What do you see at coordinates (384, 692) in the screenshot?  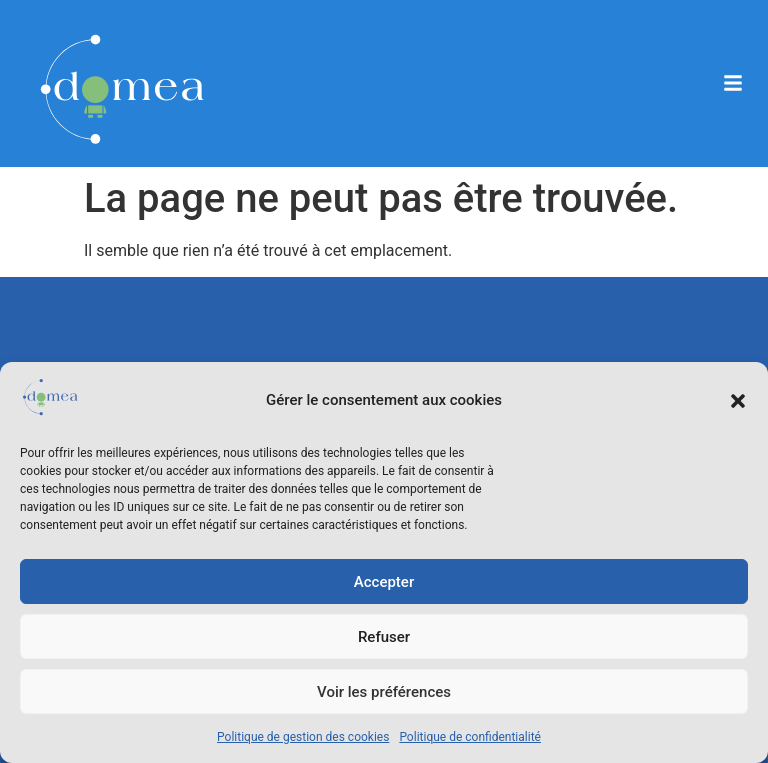 I see `Voir les préférences` at bounding box center [384, 692].